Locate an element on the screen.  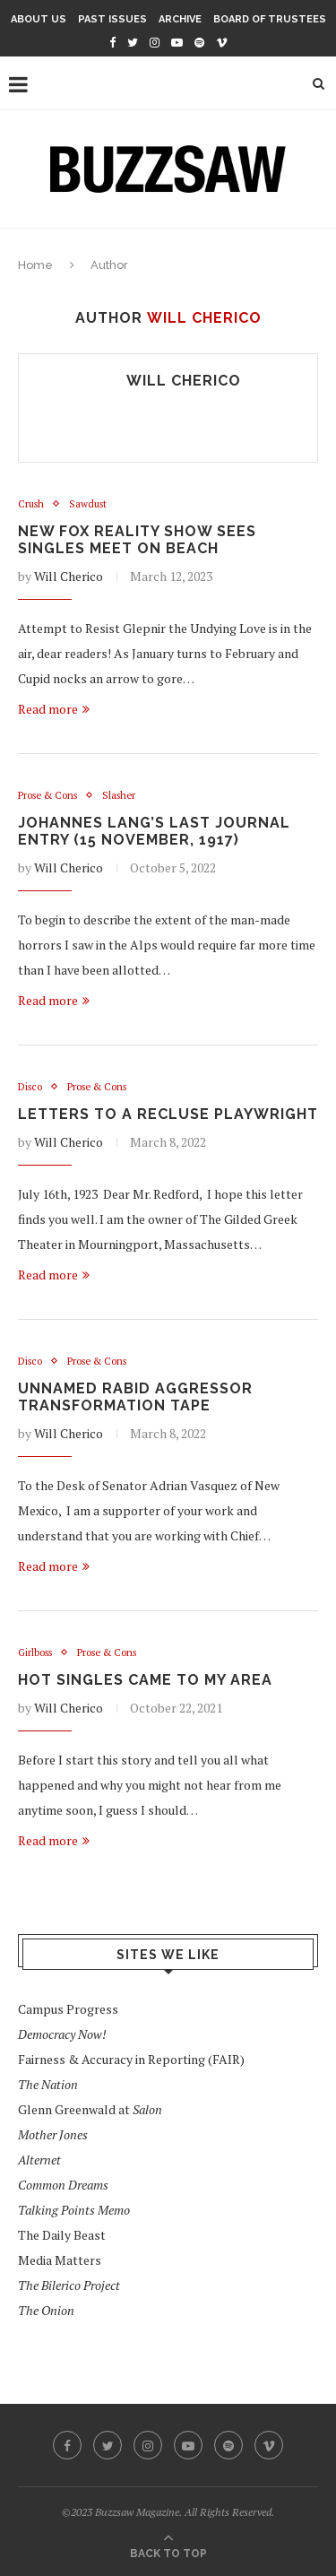
Hot Singles Came To My Area is located at coordinates (145, 1679).